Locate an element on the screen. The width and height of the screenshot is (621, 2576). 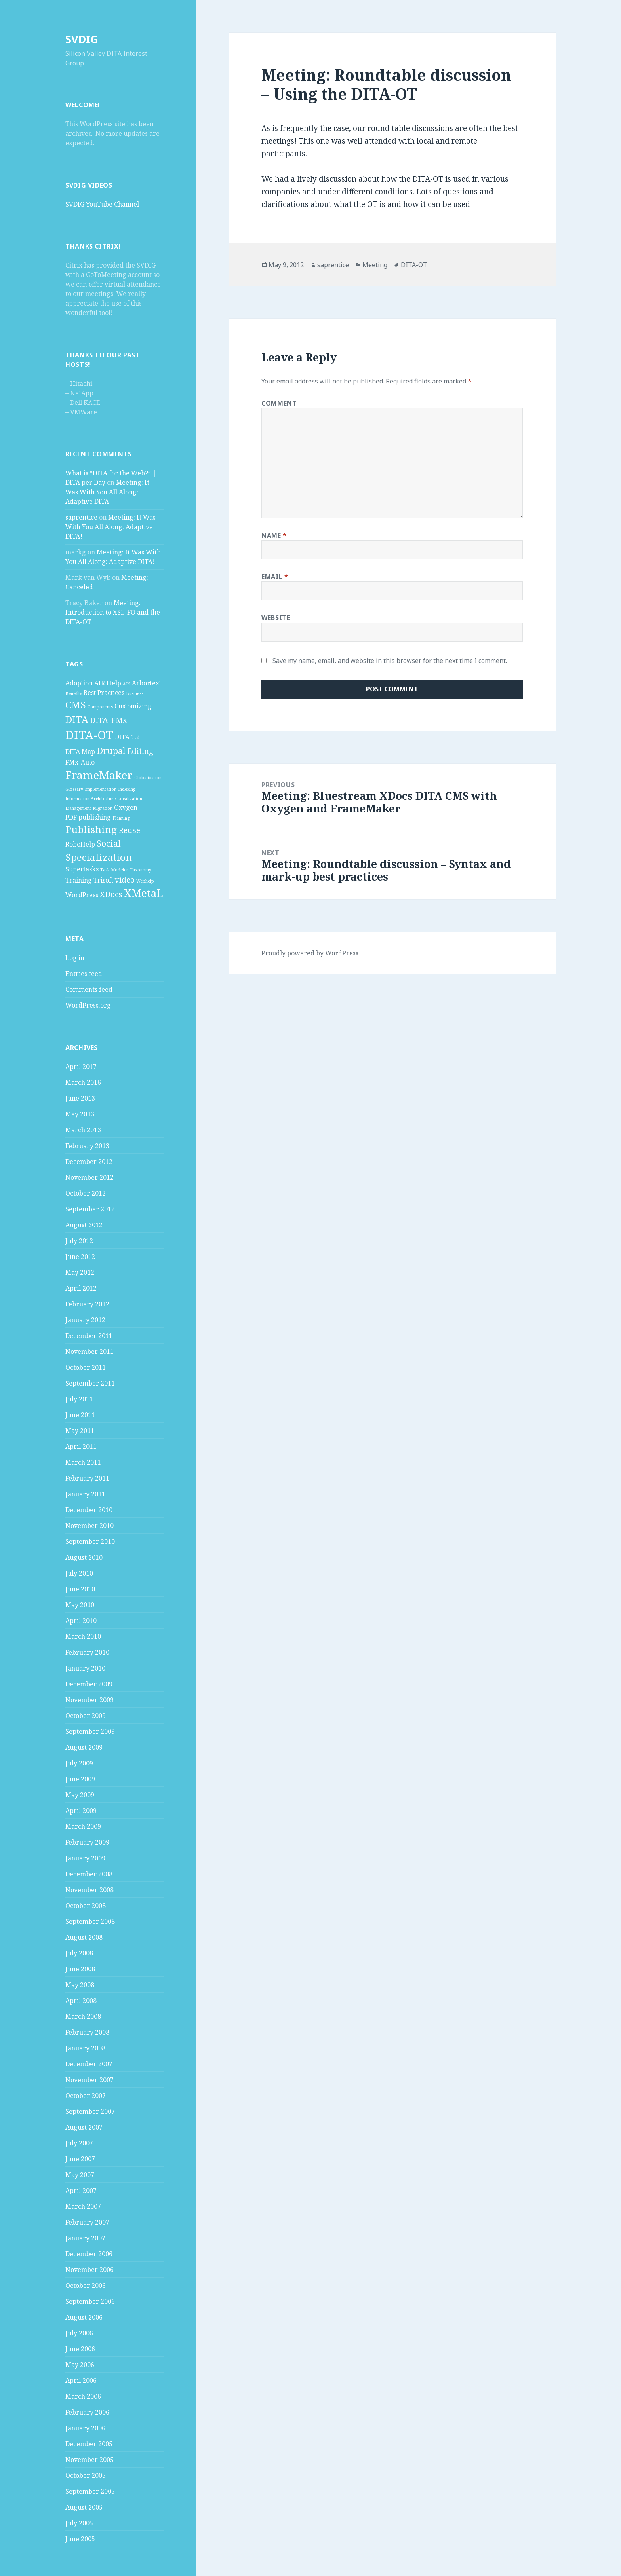
July 2008 is located at coordinates (79, 1953).